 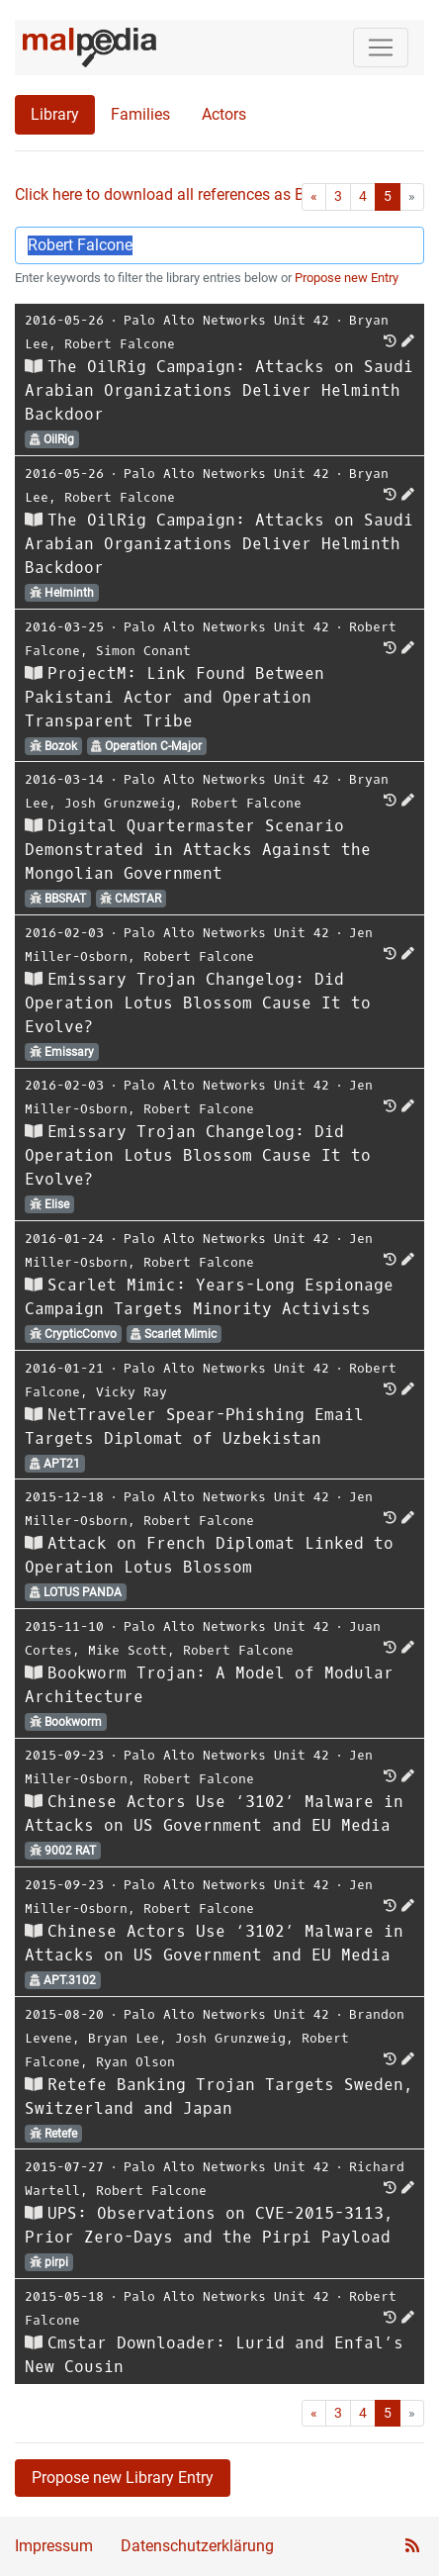 I want to click on Library, so click(x=55, y=114).